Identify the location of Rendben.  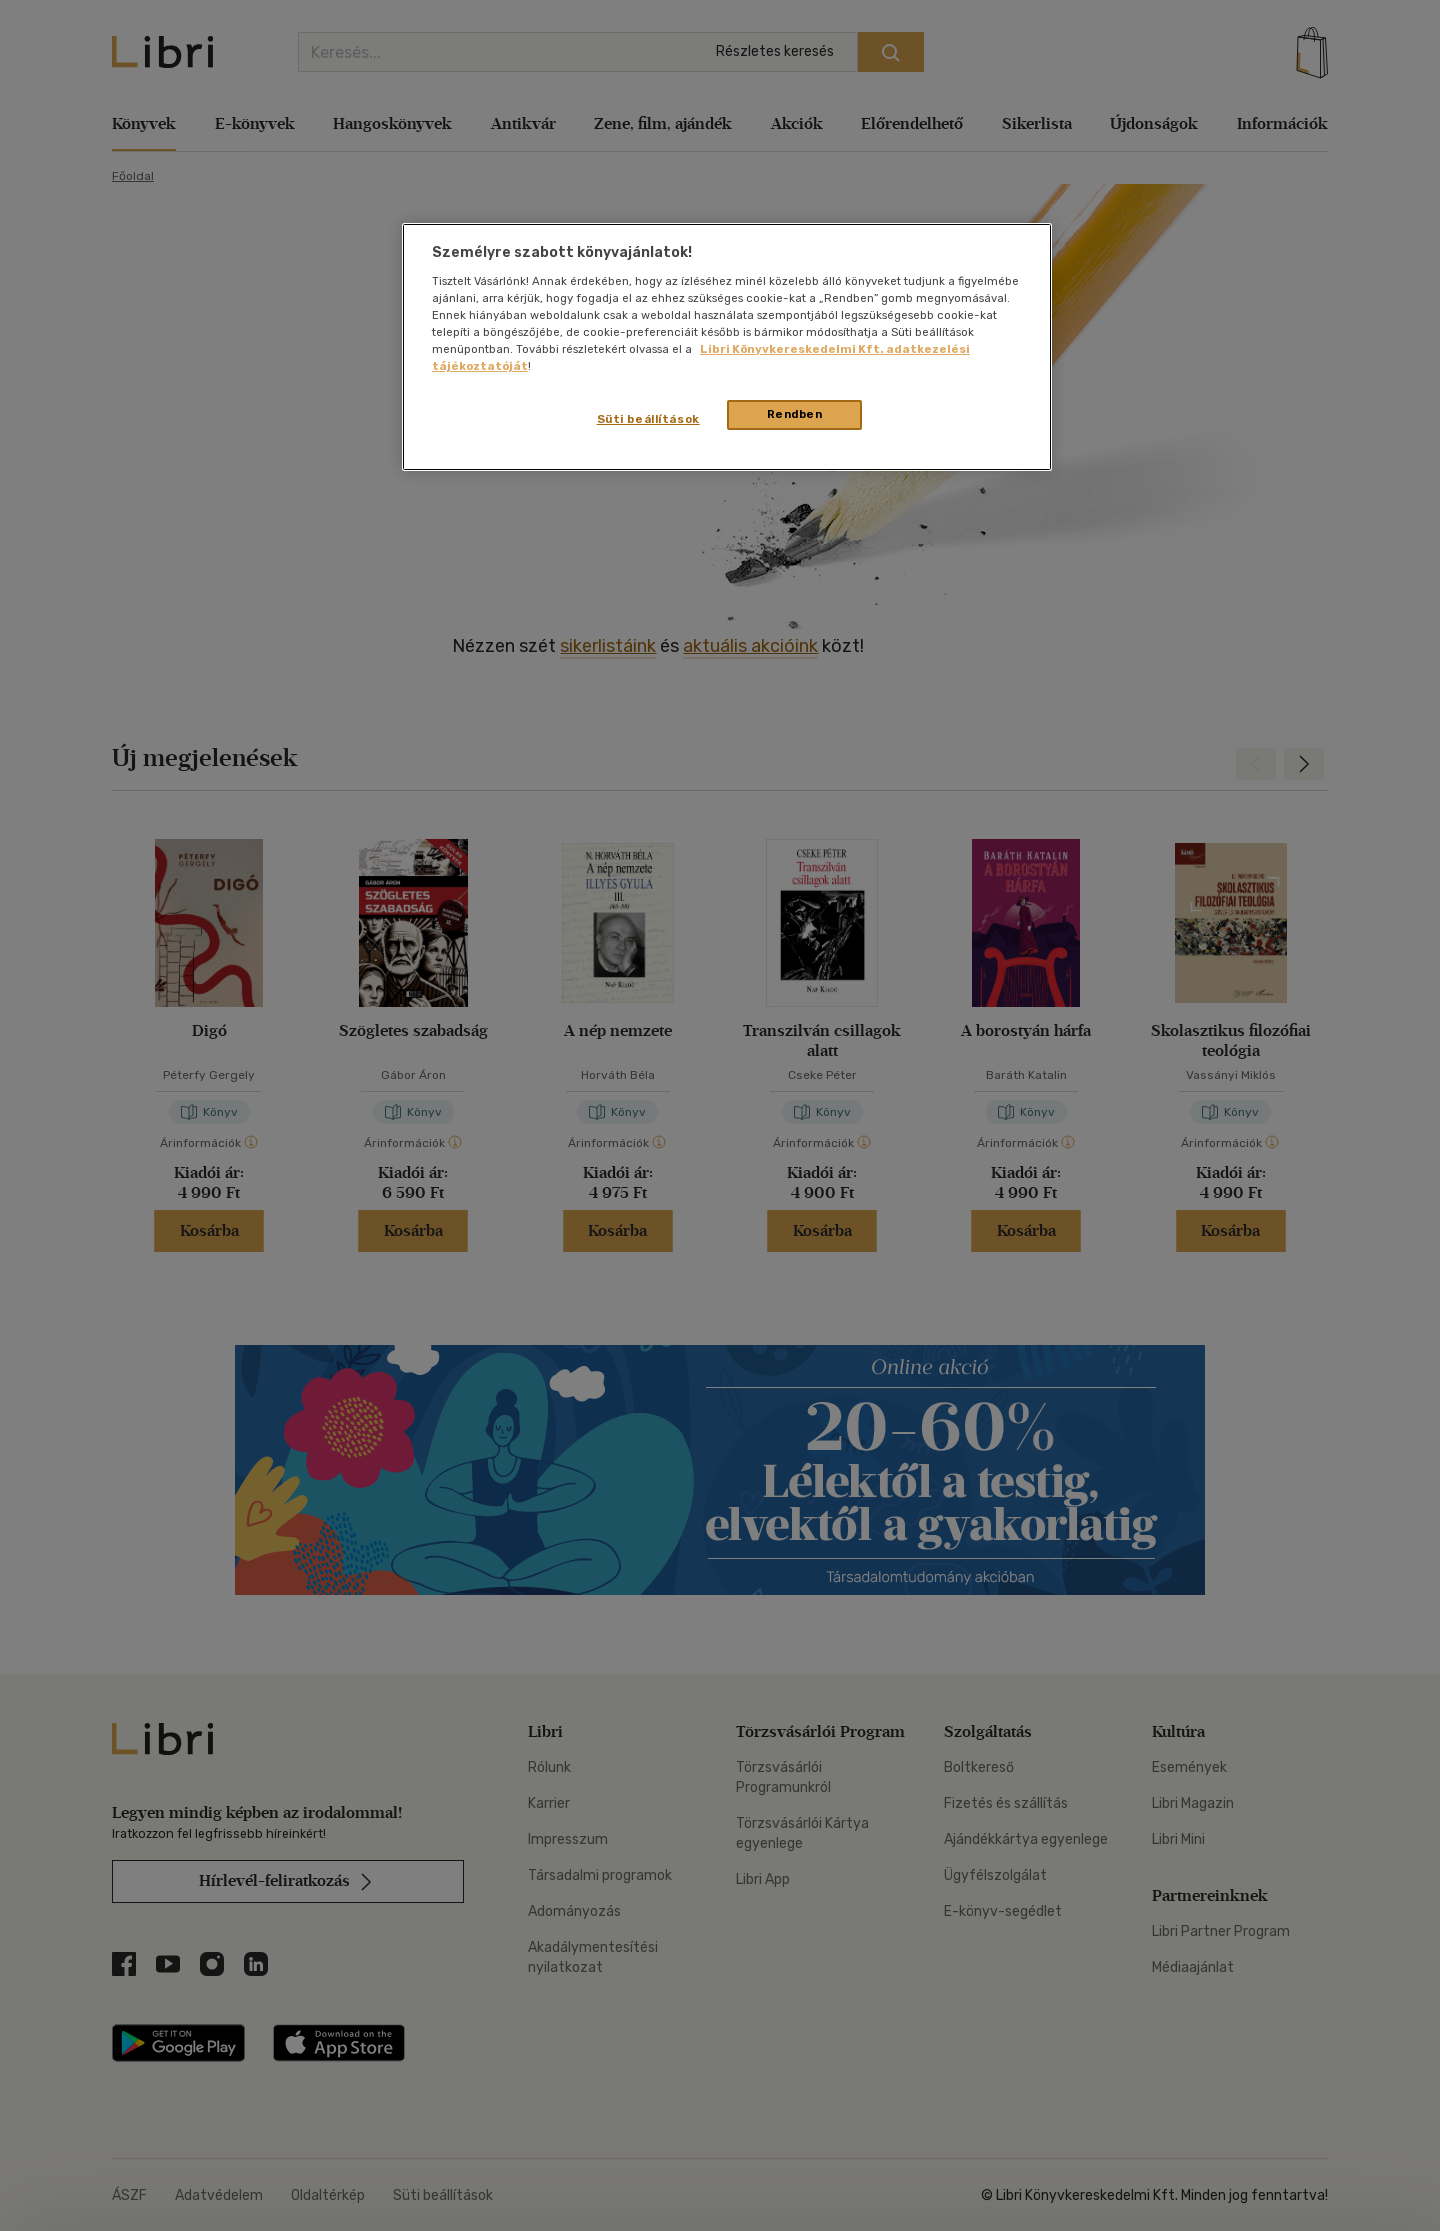
(795, 414).